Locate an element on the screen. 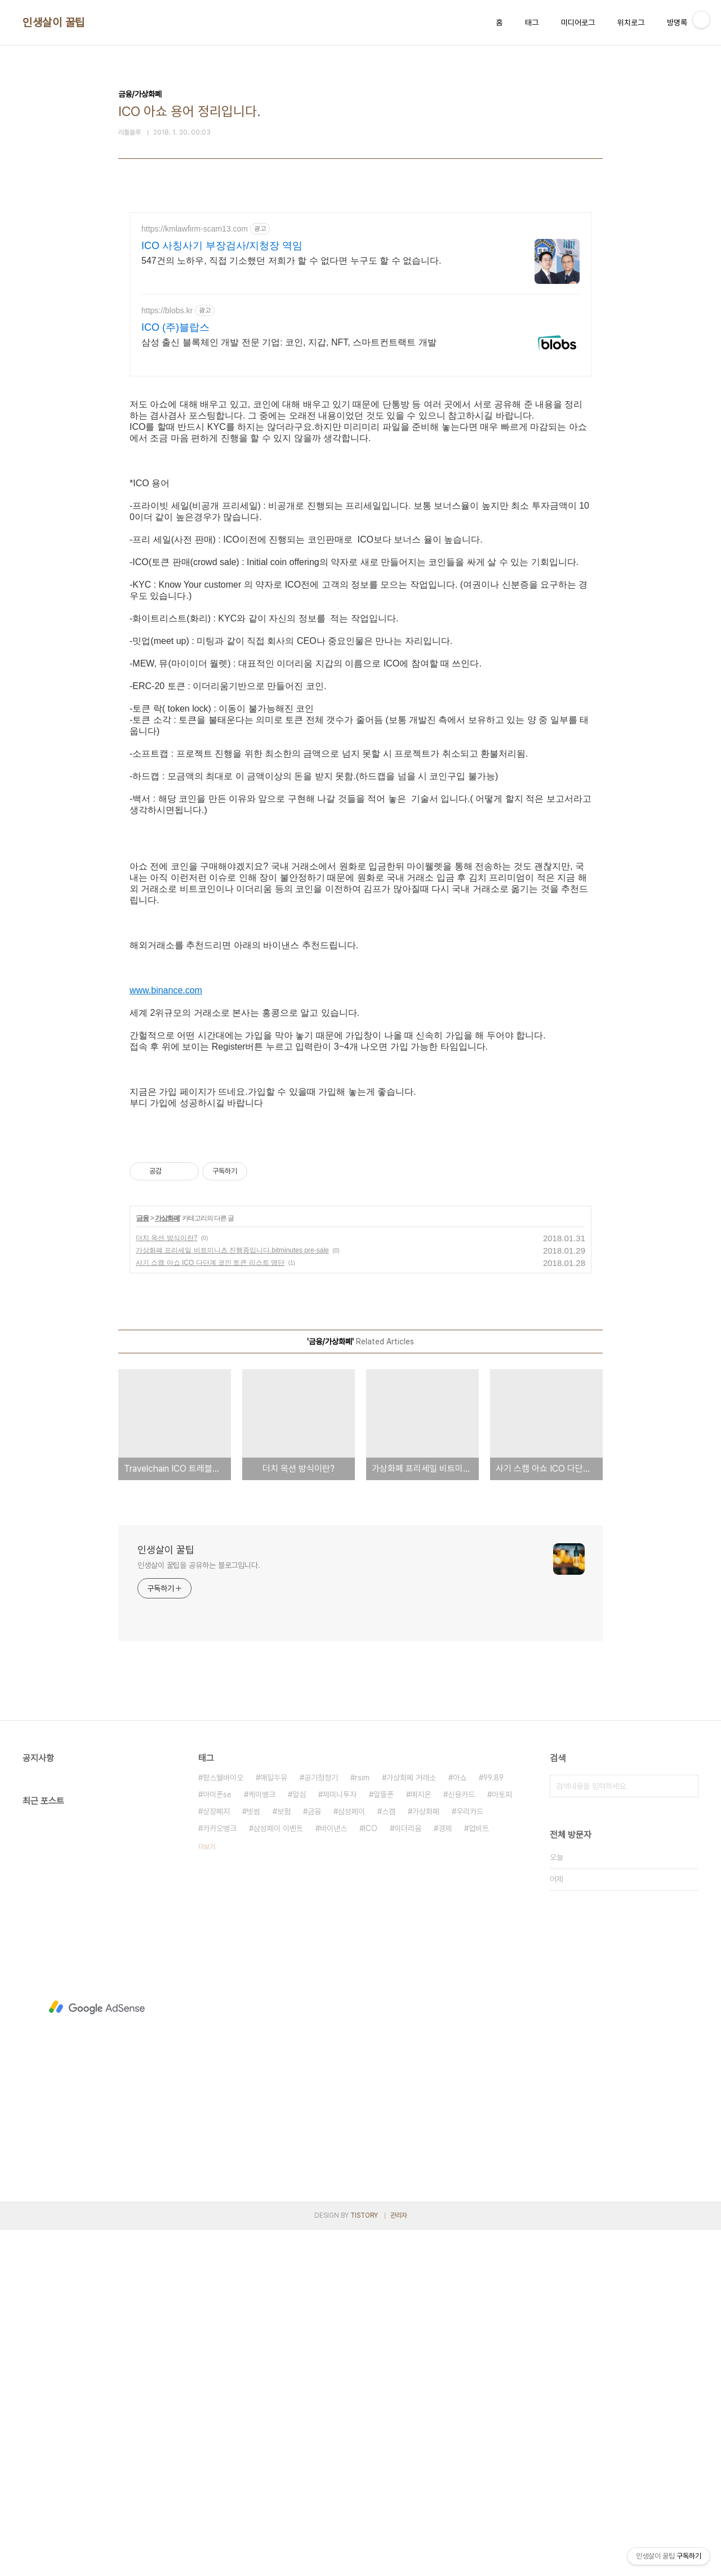 The width and height of the screenshot is (721, 2576). 아토피 is located at coordinates (502, 2140).